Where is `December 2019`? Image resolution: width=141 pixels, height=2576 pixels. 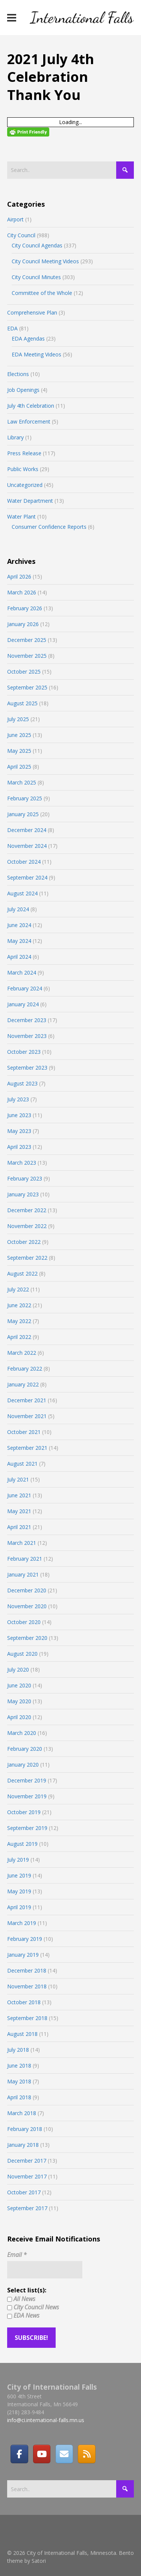
December 2019 is located at coordinates (26, 1780).